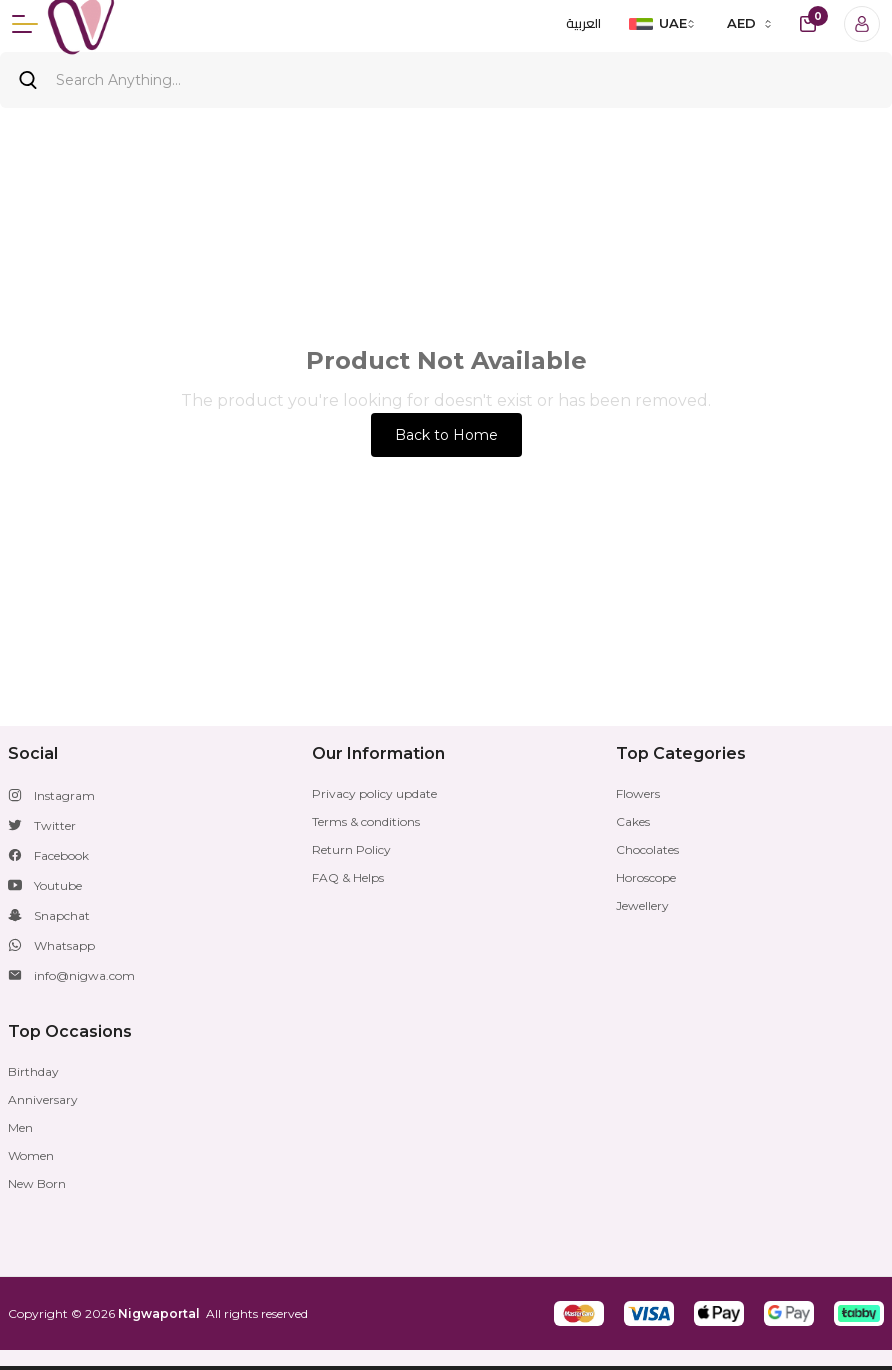 Image resolution: width=892 pixels, height=1370 pixels. I want to click on Men, so click(20, 1127).